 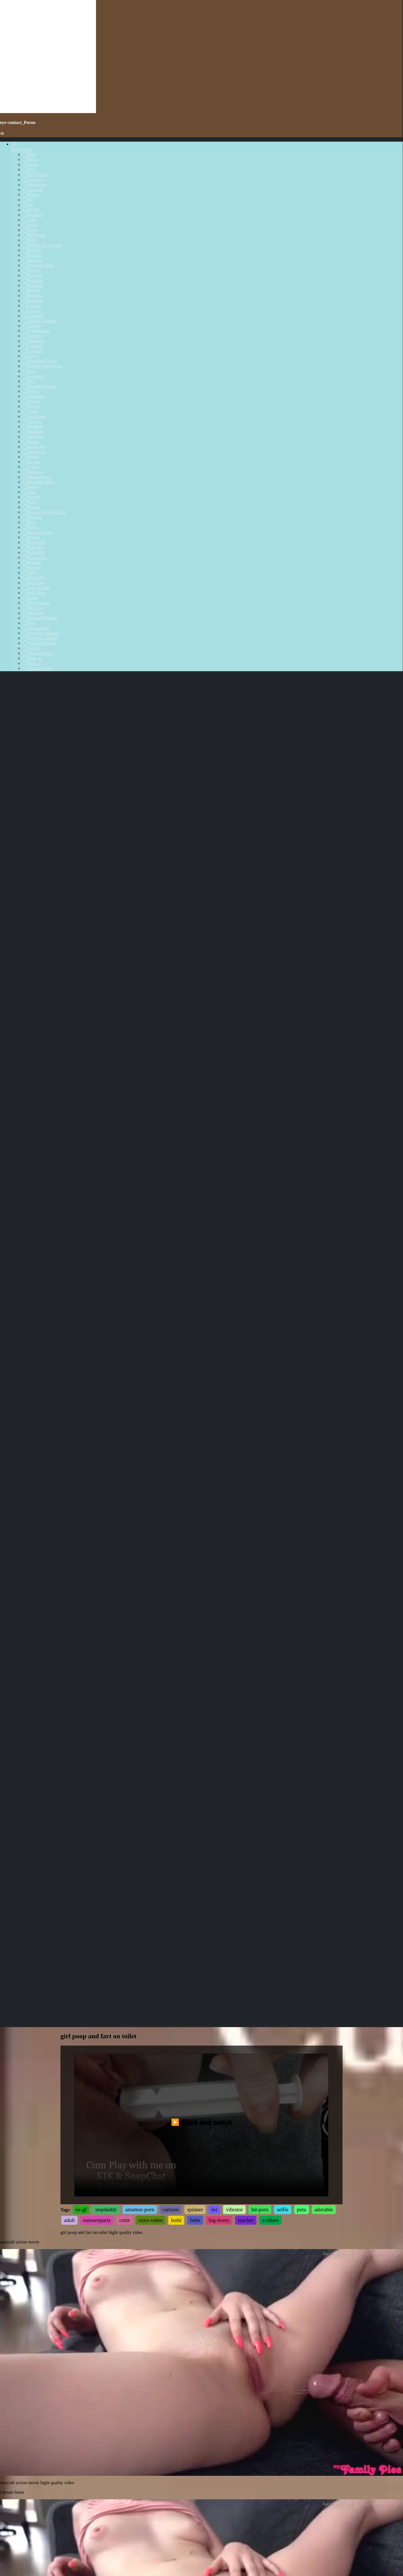 I want to click on Red Head, so click(x=34, y=542).